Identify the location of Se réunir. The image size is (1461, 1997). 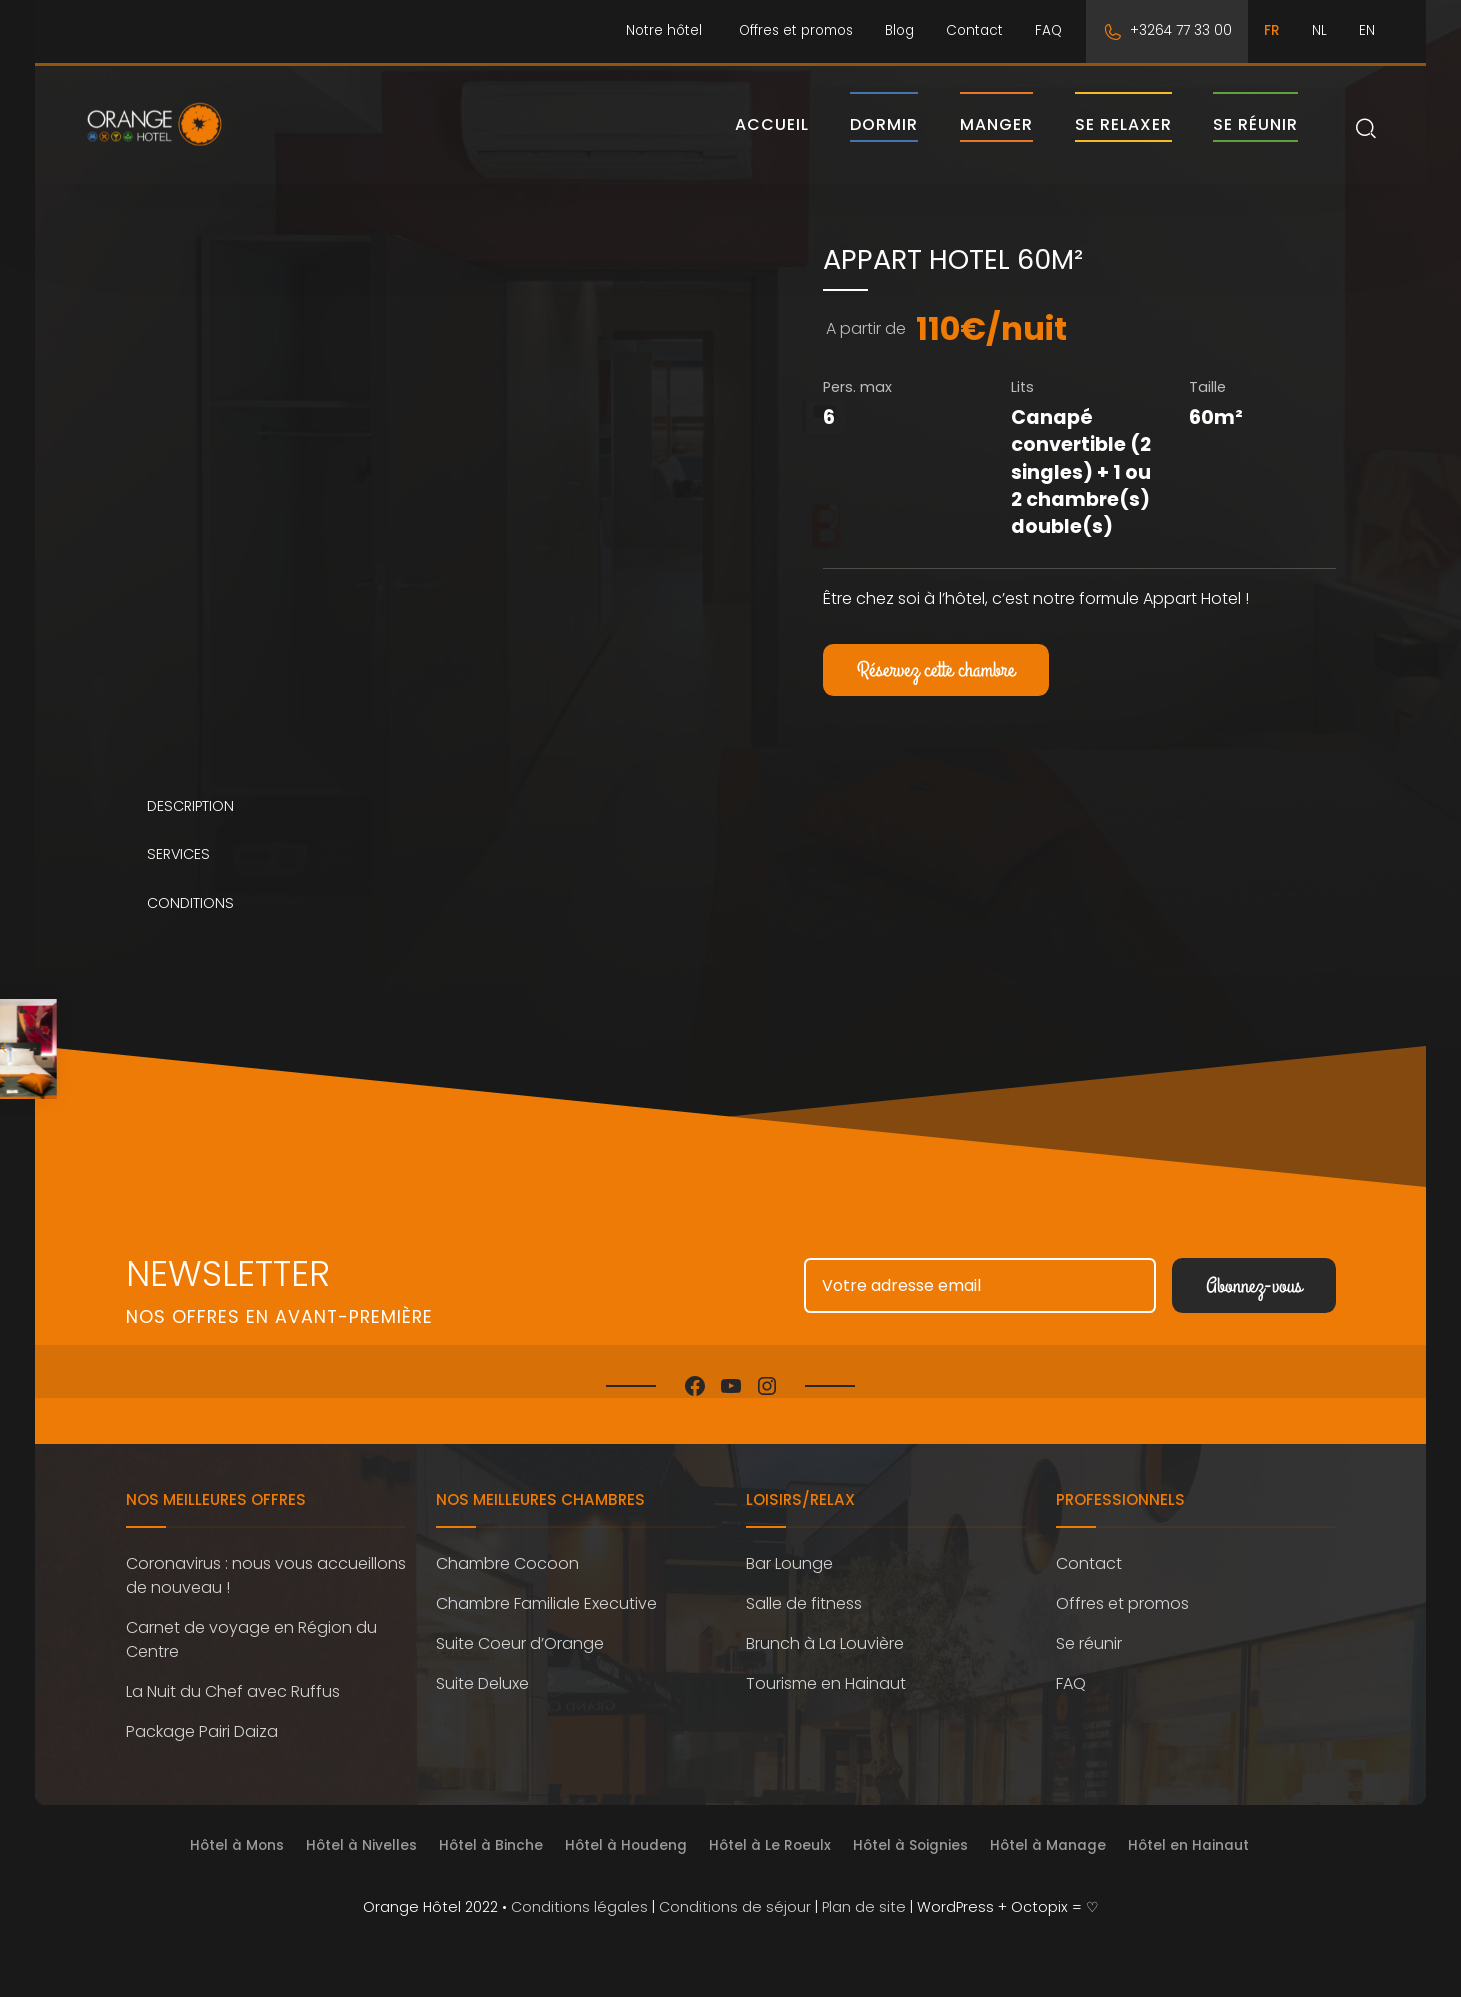
(1255, 134).